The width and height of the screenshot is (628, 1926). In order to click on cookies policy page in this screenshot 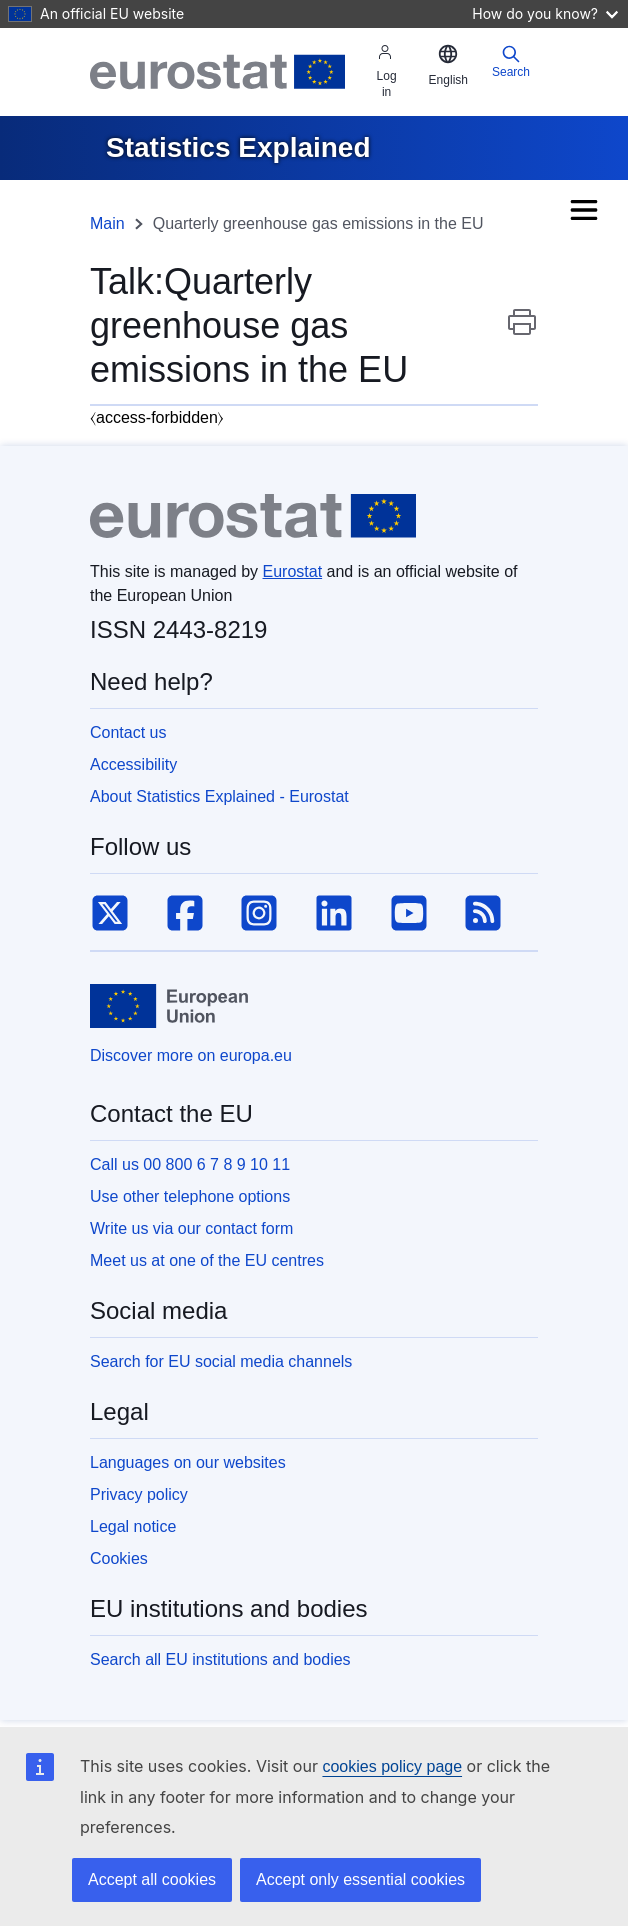, I will do `click(392, 1766)`.